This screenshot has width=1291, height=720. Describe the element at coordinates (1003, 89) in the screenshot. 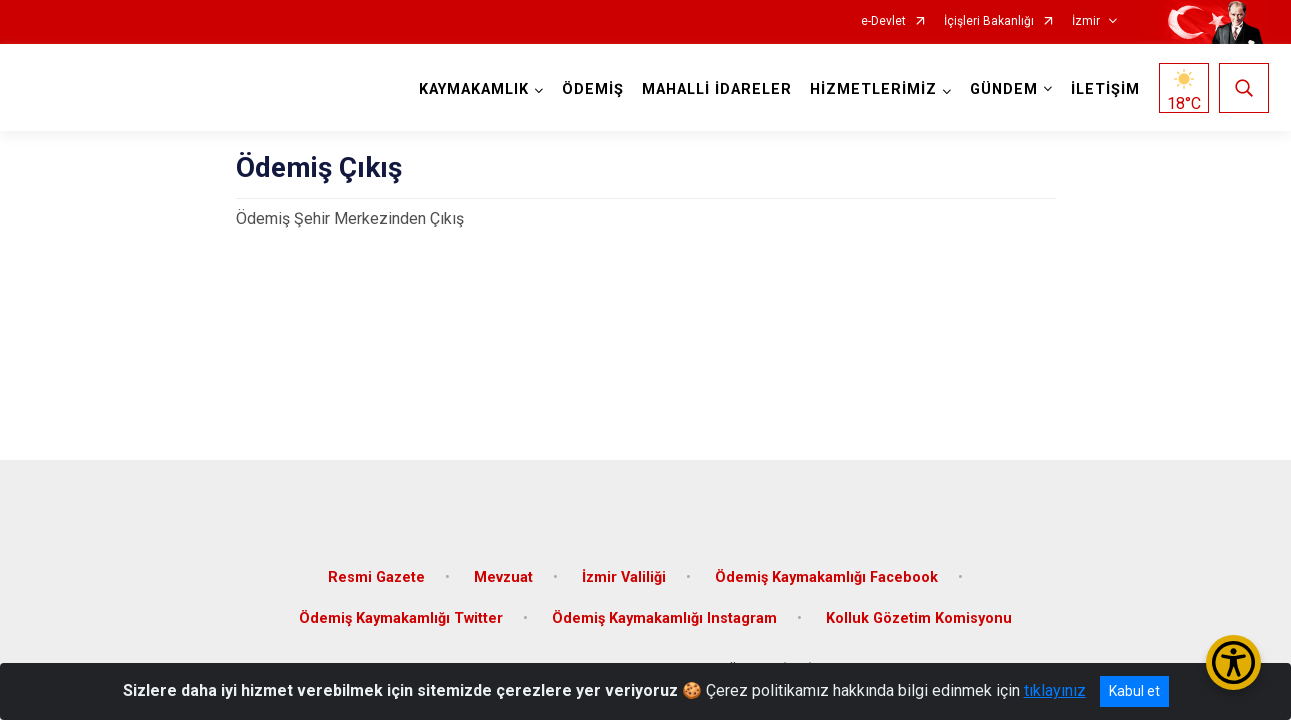

I see `GÜNDEM [button]` at that location.